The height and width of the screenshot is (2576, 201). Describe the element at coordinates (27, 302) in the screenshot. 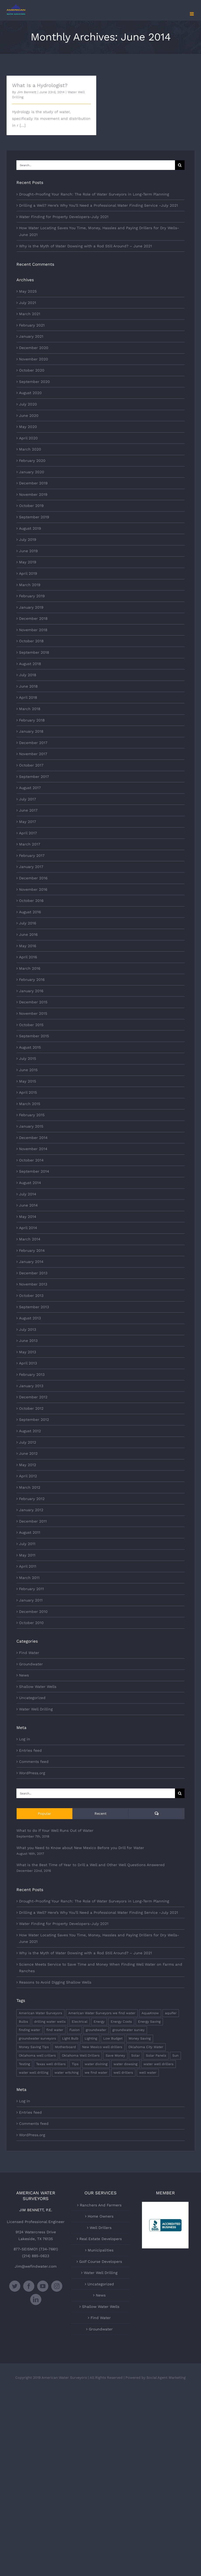

I see `July 2021` at that location.